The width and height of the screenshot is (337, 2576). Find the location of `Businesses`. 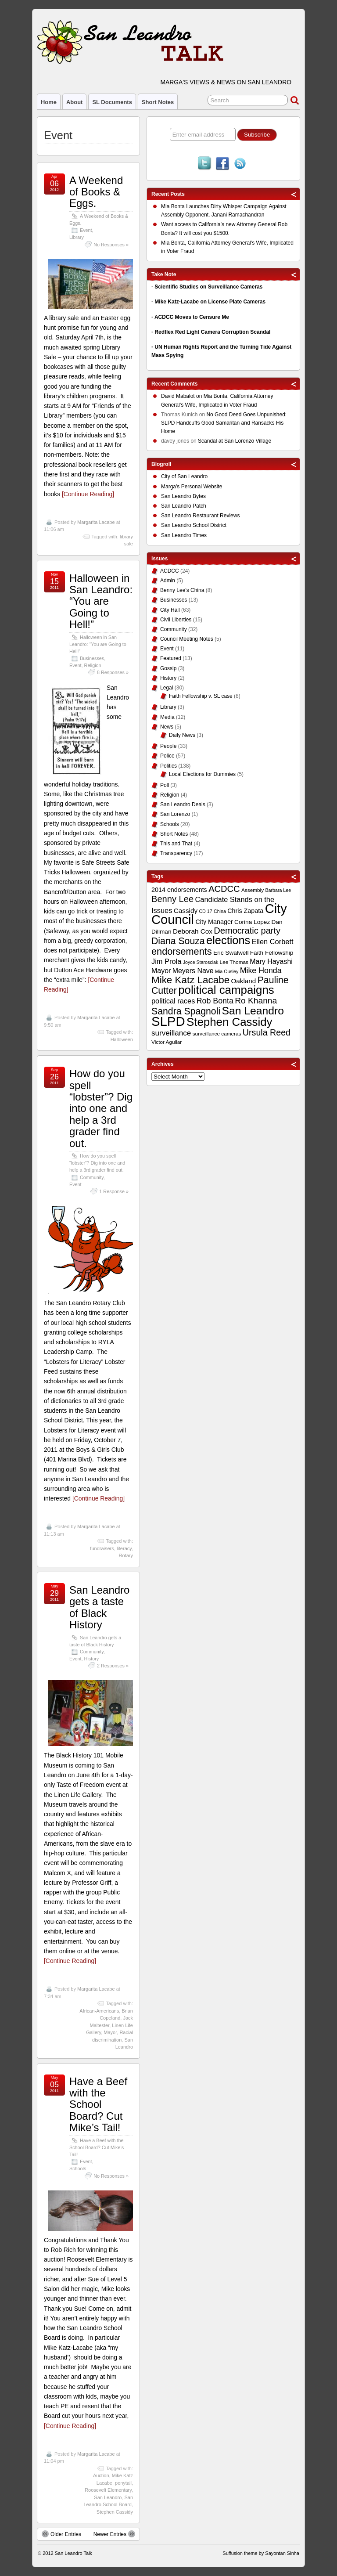

Businesses is located at coordinates (92, 658).